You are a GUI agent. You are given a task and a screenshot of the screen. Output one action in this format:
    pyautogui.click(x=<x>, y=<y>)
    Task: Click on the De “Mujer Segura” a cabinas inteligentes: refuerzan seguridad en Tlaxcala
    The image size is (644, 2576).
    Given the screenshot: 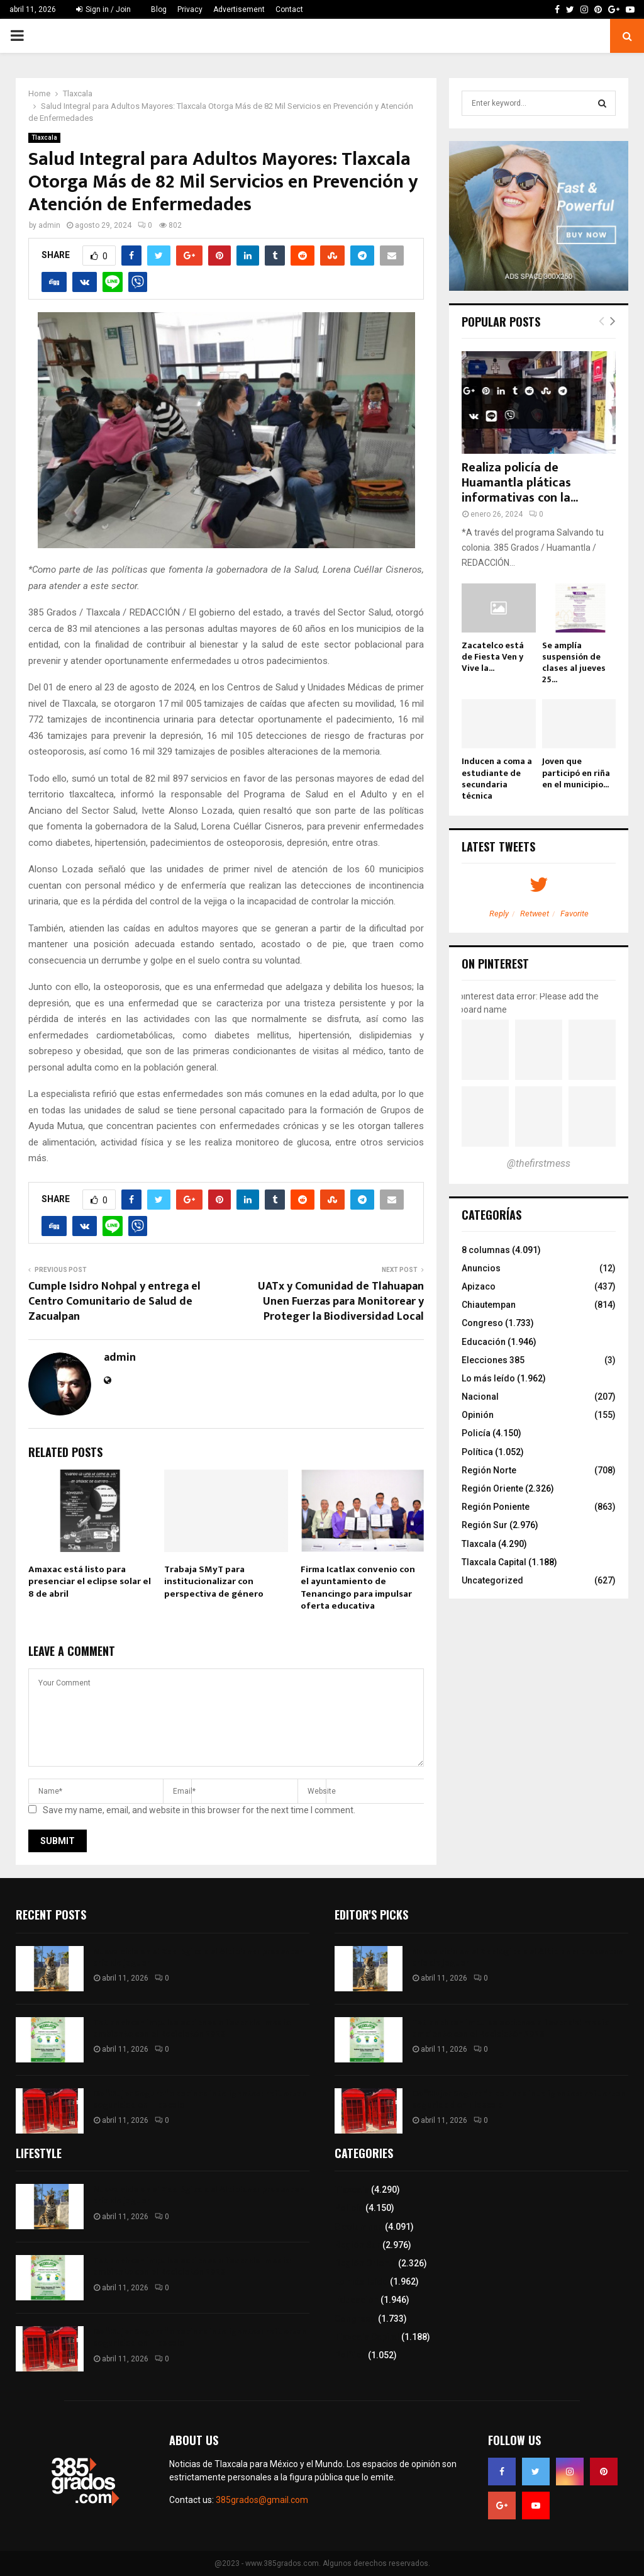 What is the action you would take?
    pyautogui.click(x=200, y=2099)
    